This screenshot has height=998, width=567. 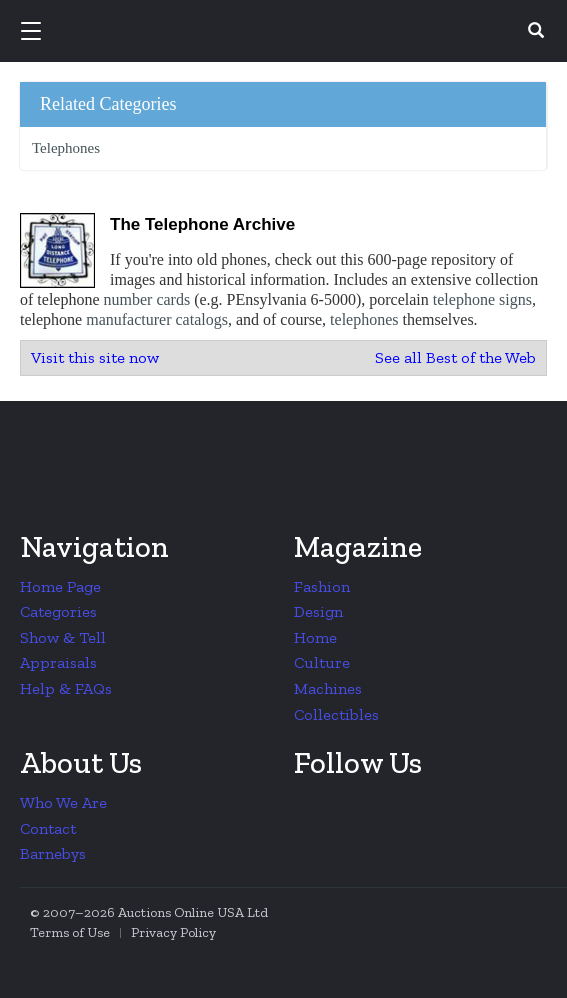 What do you see at coordinates (328, 688) in the screenshot?
I see `Machines` at bounding box center [328, 688].